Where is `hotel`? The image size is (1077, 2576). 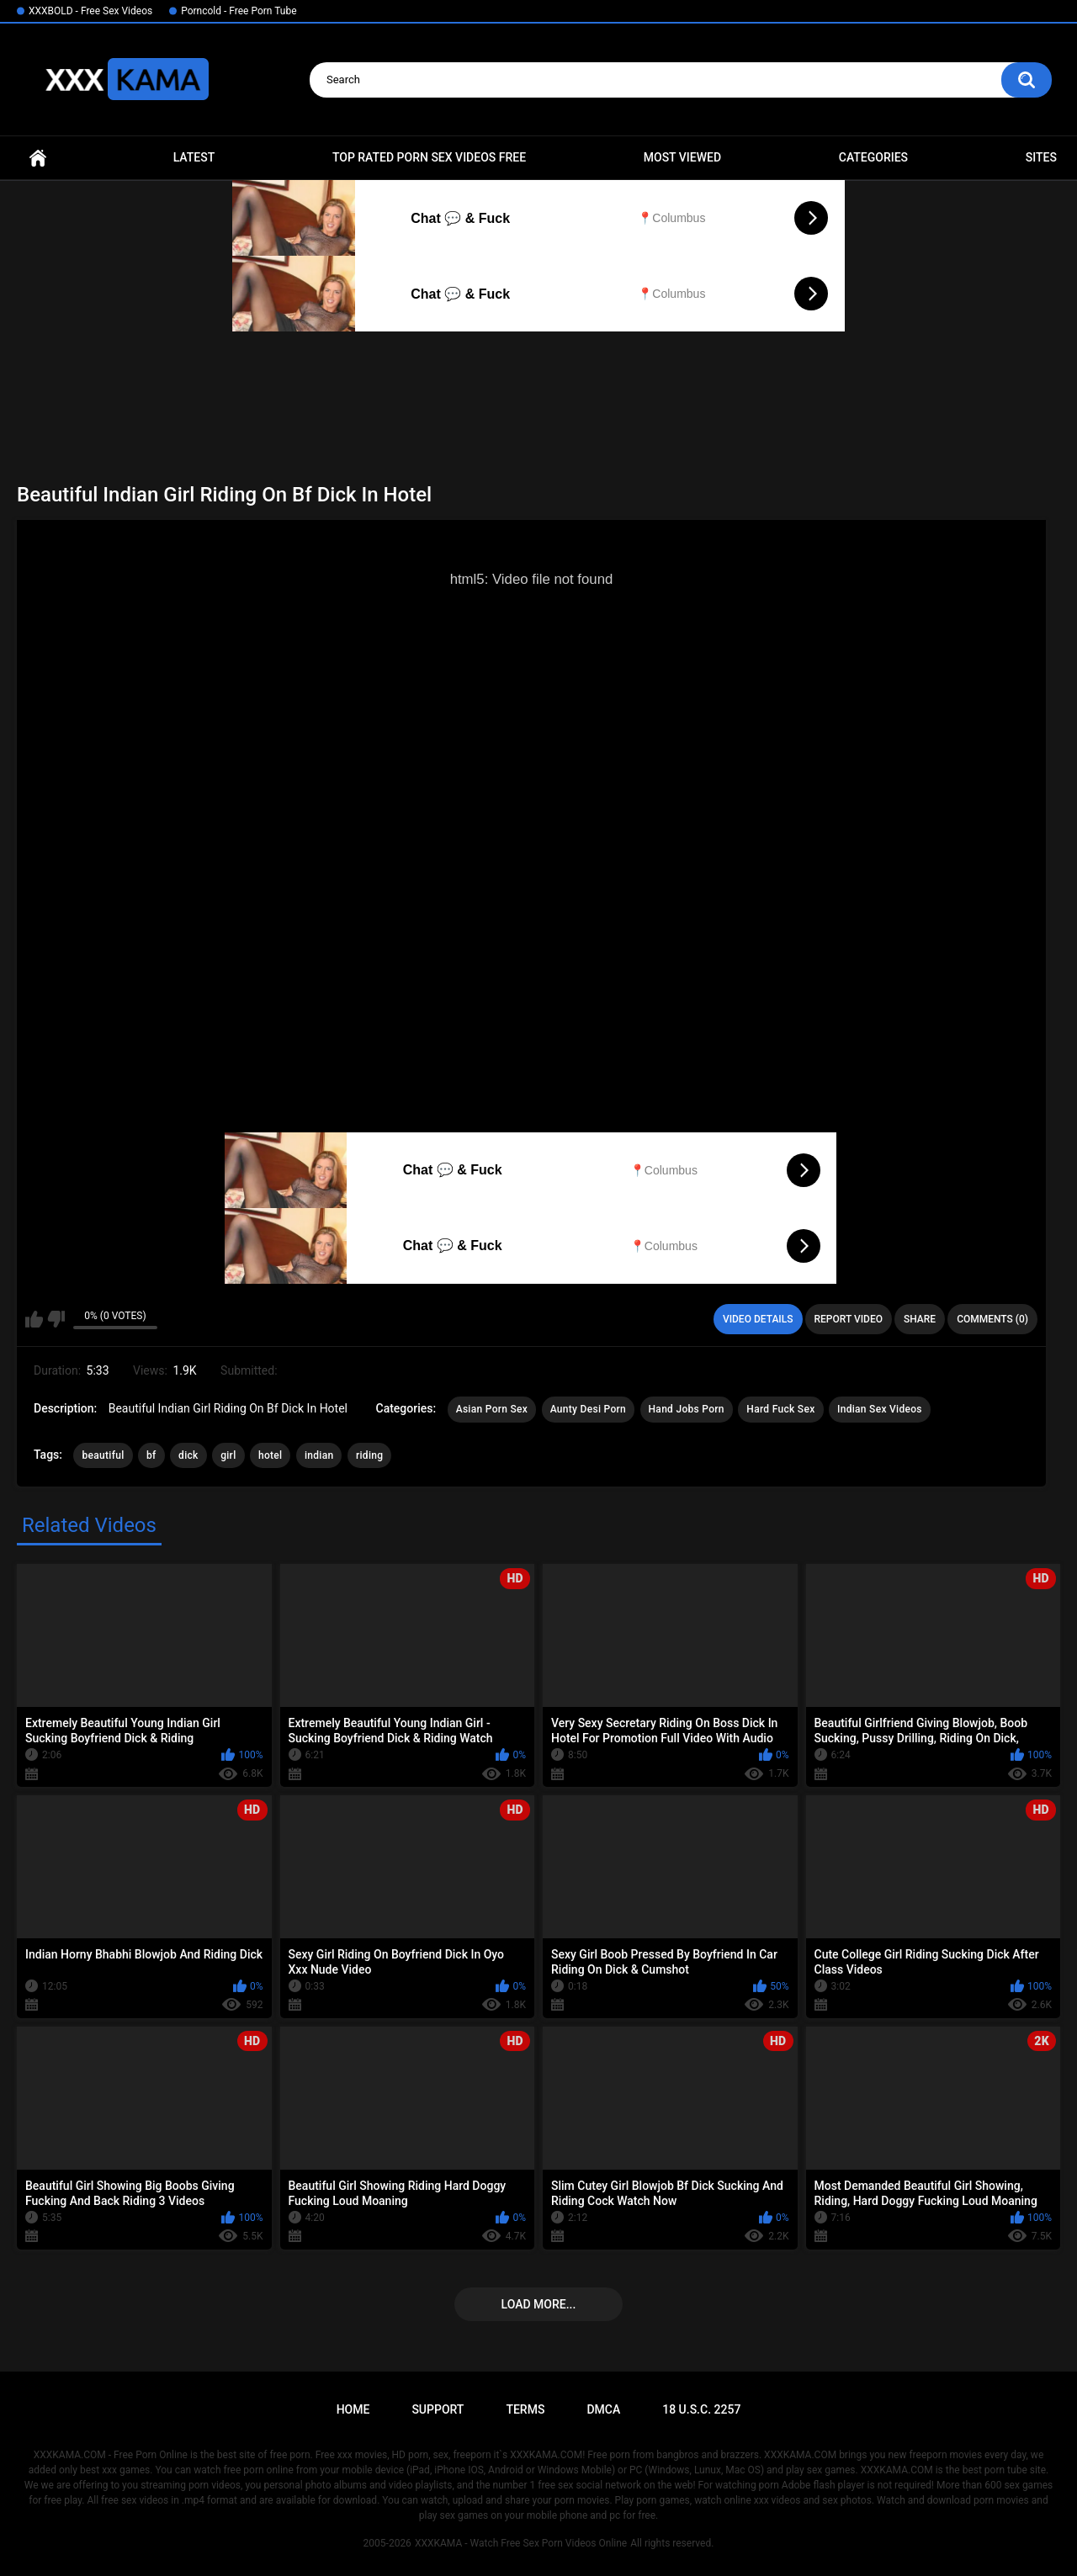
hotel is located at coordinates (270, 1455).